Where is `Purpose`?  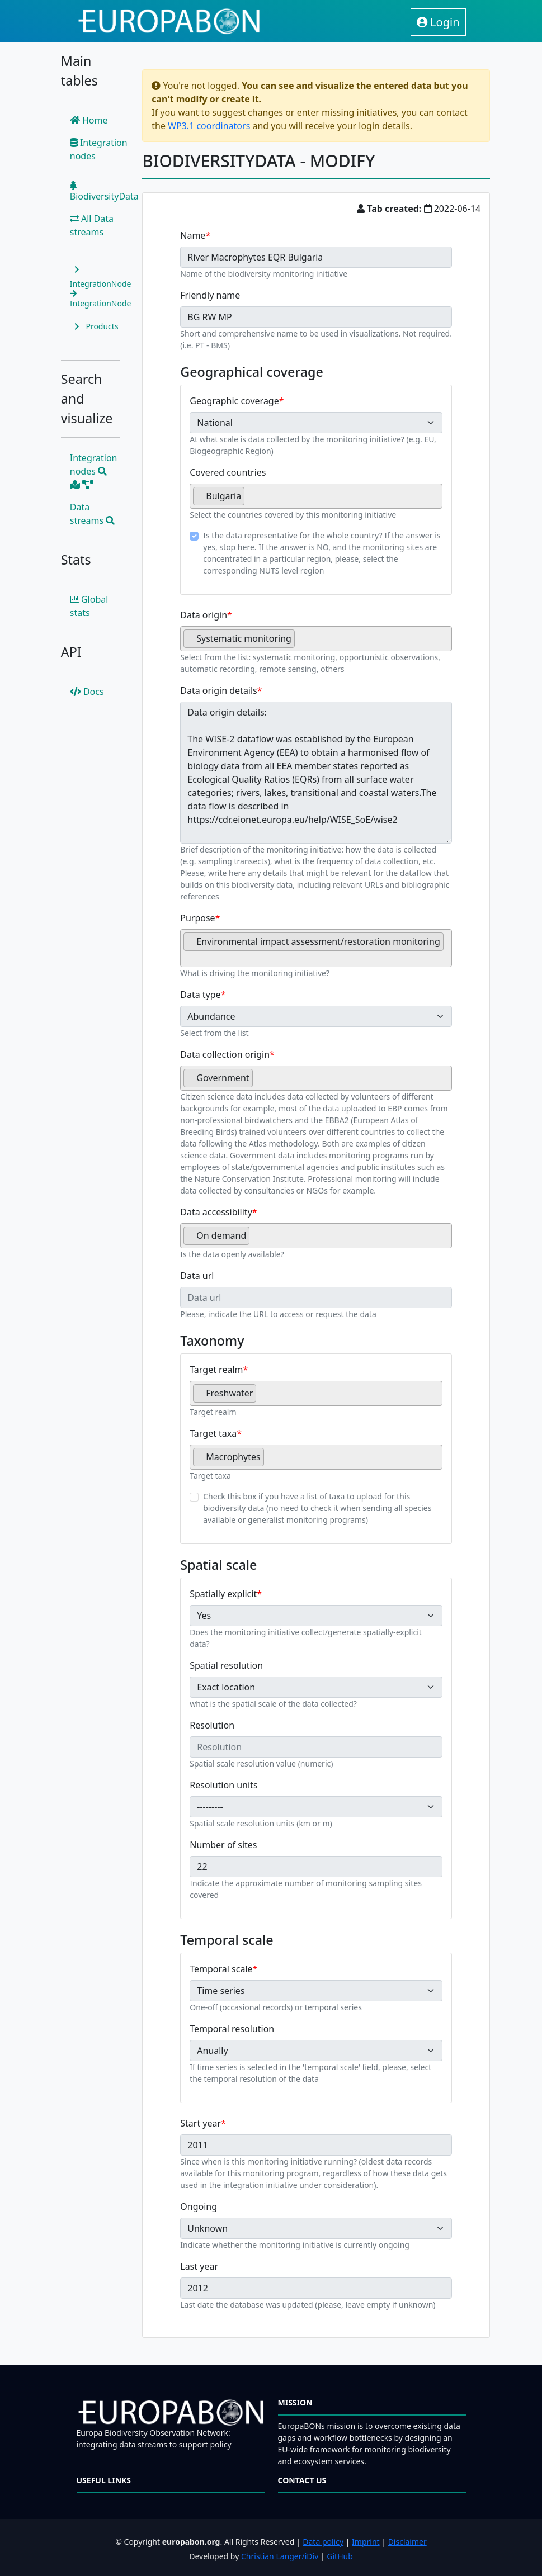 Purpose is located at coordinates (197, 918).